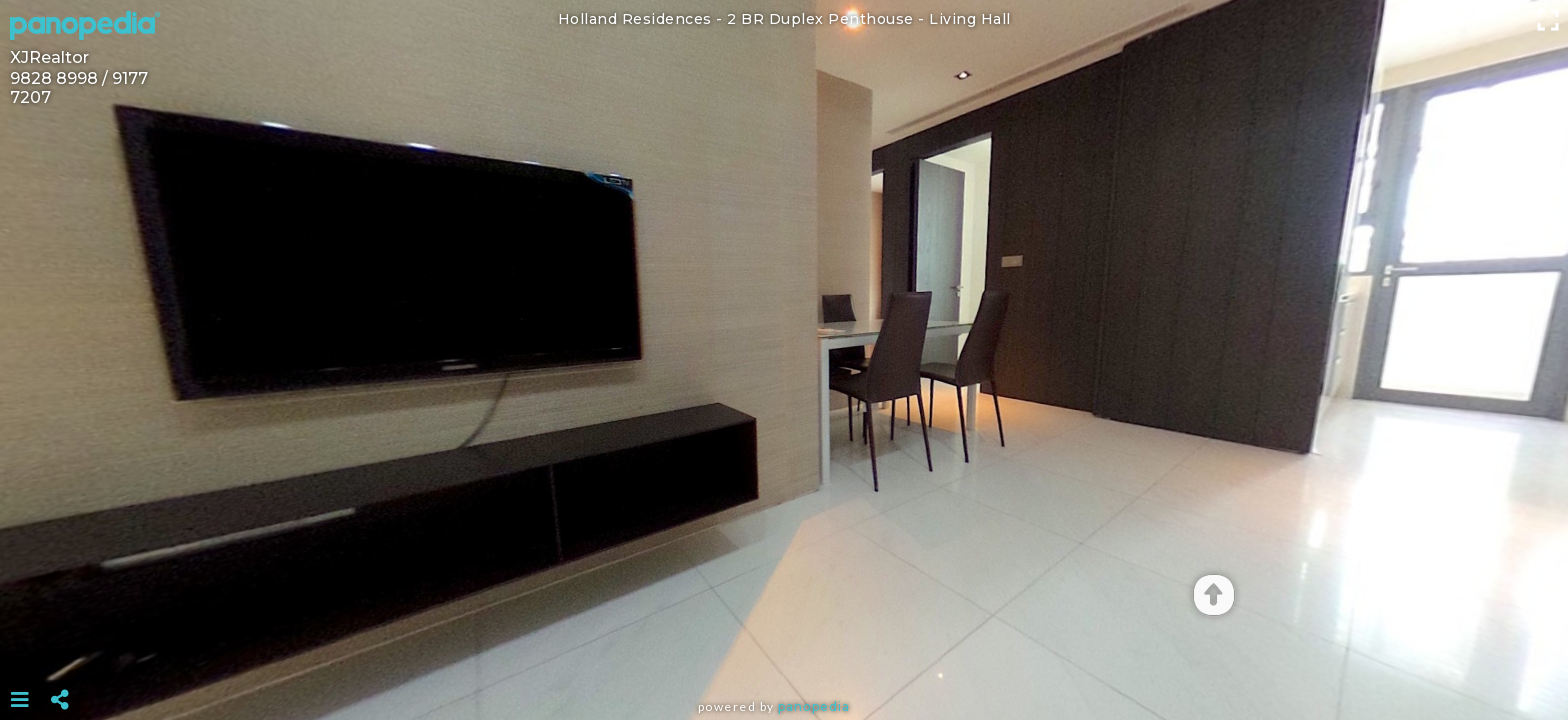  Describe the element at coordinates (784, 650) in the screenshot. I see `[Advertisement]` at that location.